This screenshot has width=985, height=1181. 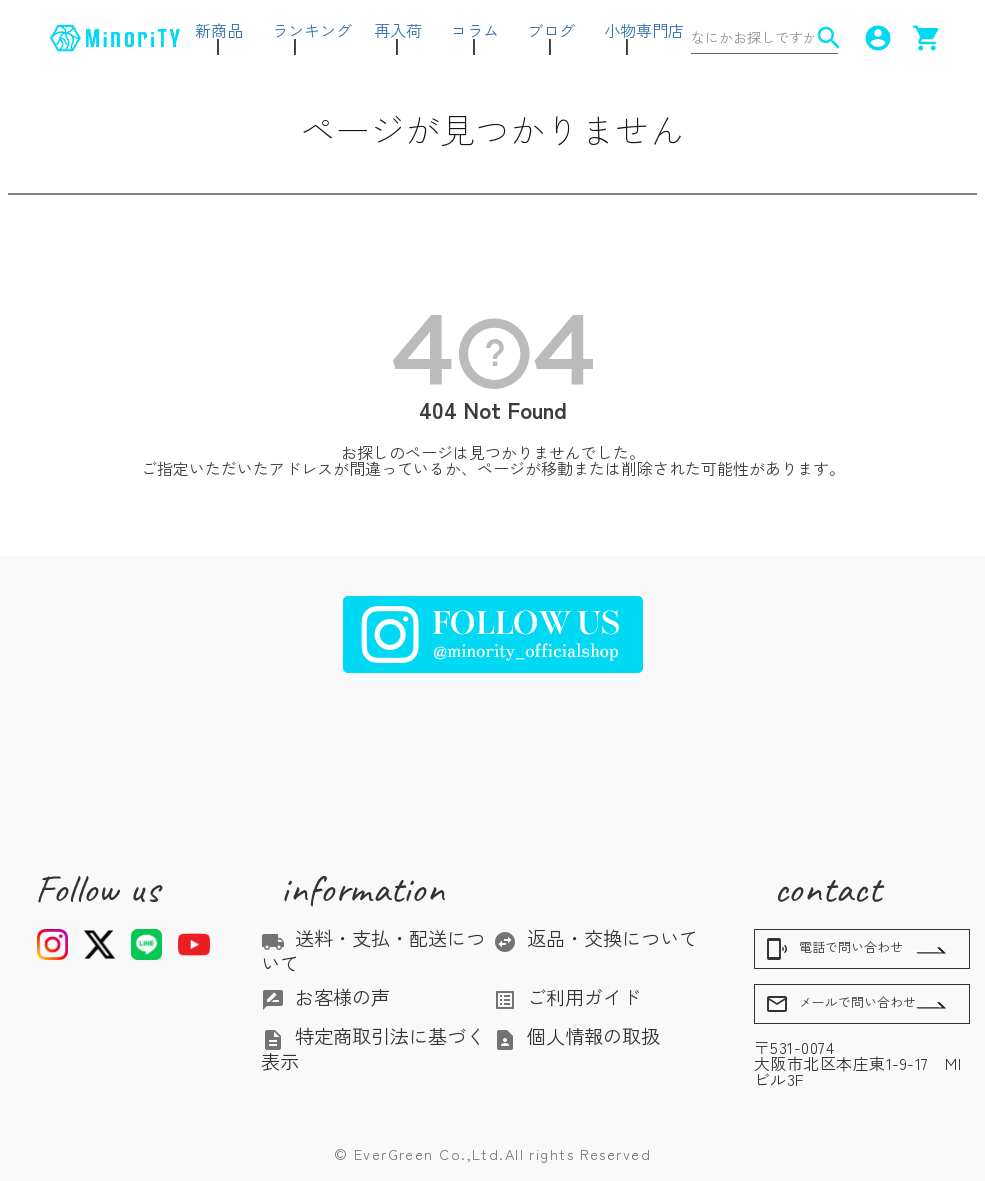 What do you see at coordinates (644, 30) in the screenshot?
I see `小物専門店` at bounding box center [644, 30].